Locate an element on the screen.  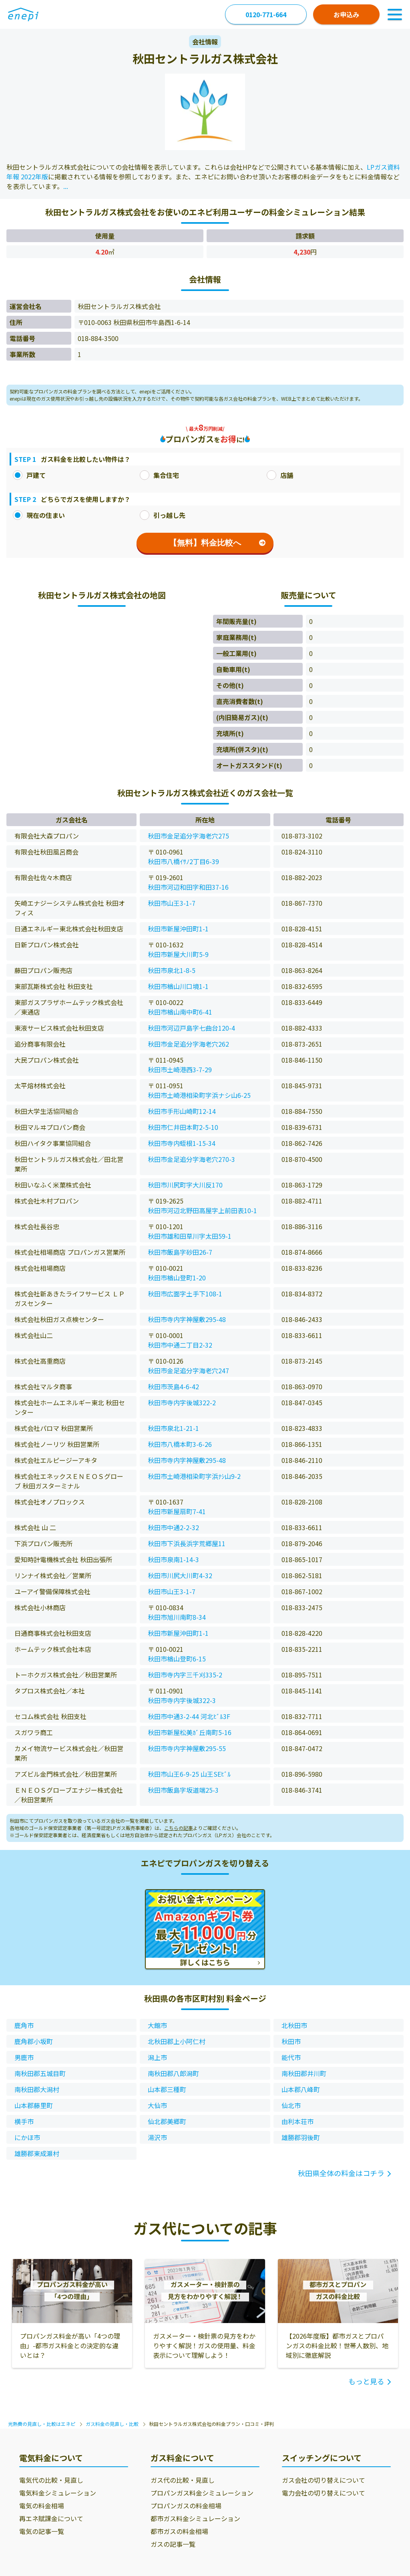
電気の記事一覧 is located at coordinates (41, 2531).